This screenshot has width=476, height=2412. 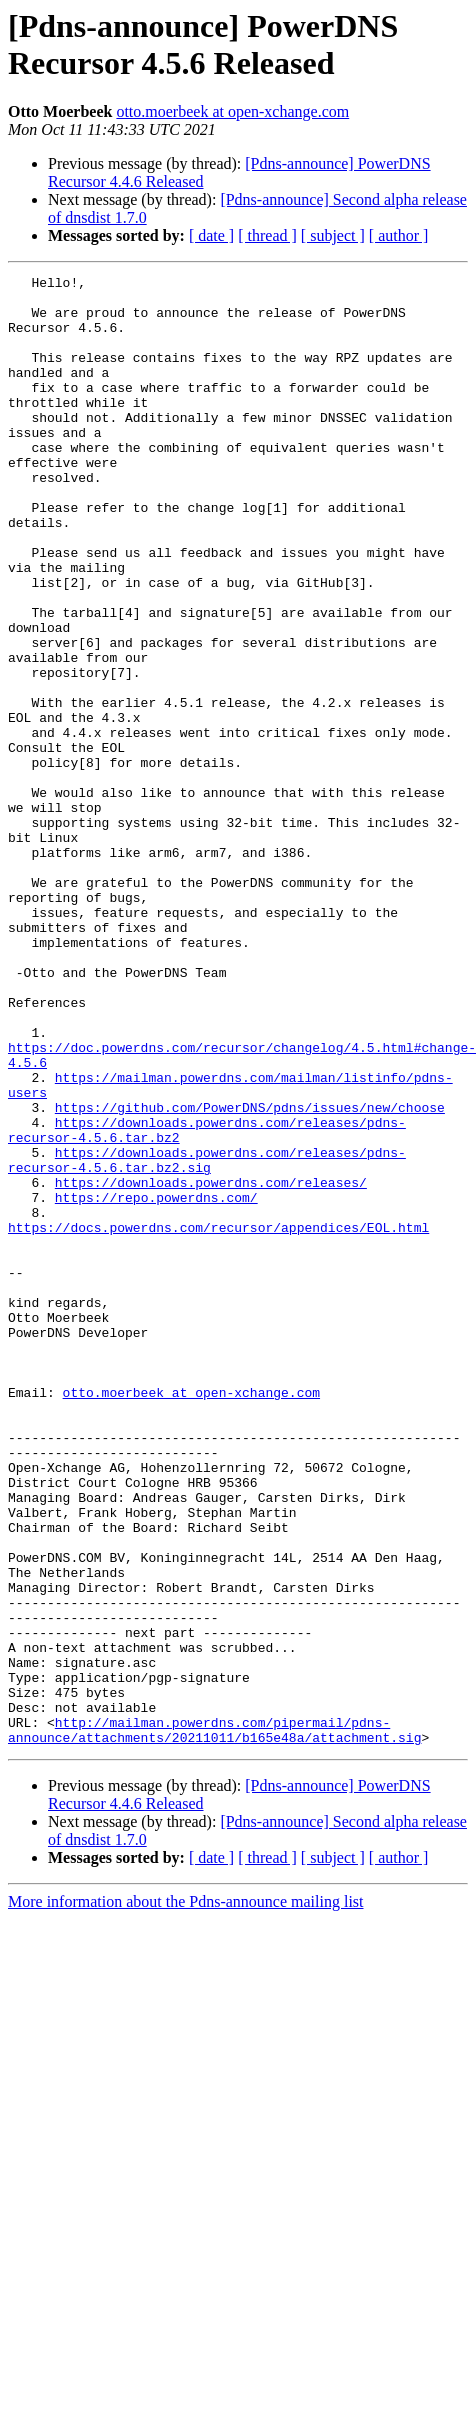 What do you see at coordinates (399, 235) in the screenshot?
I see `[ author ]` at bounding box center [399, 235].